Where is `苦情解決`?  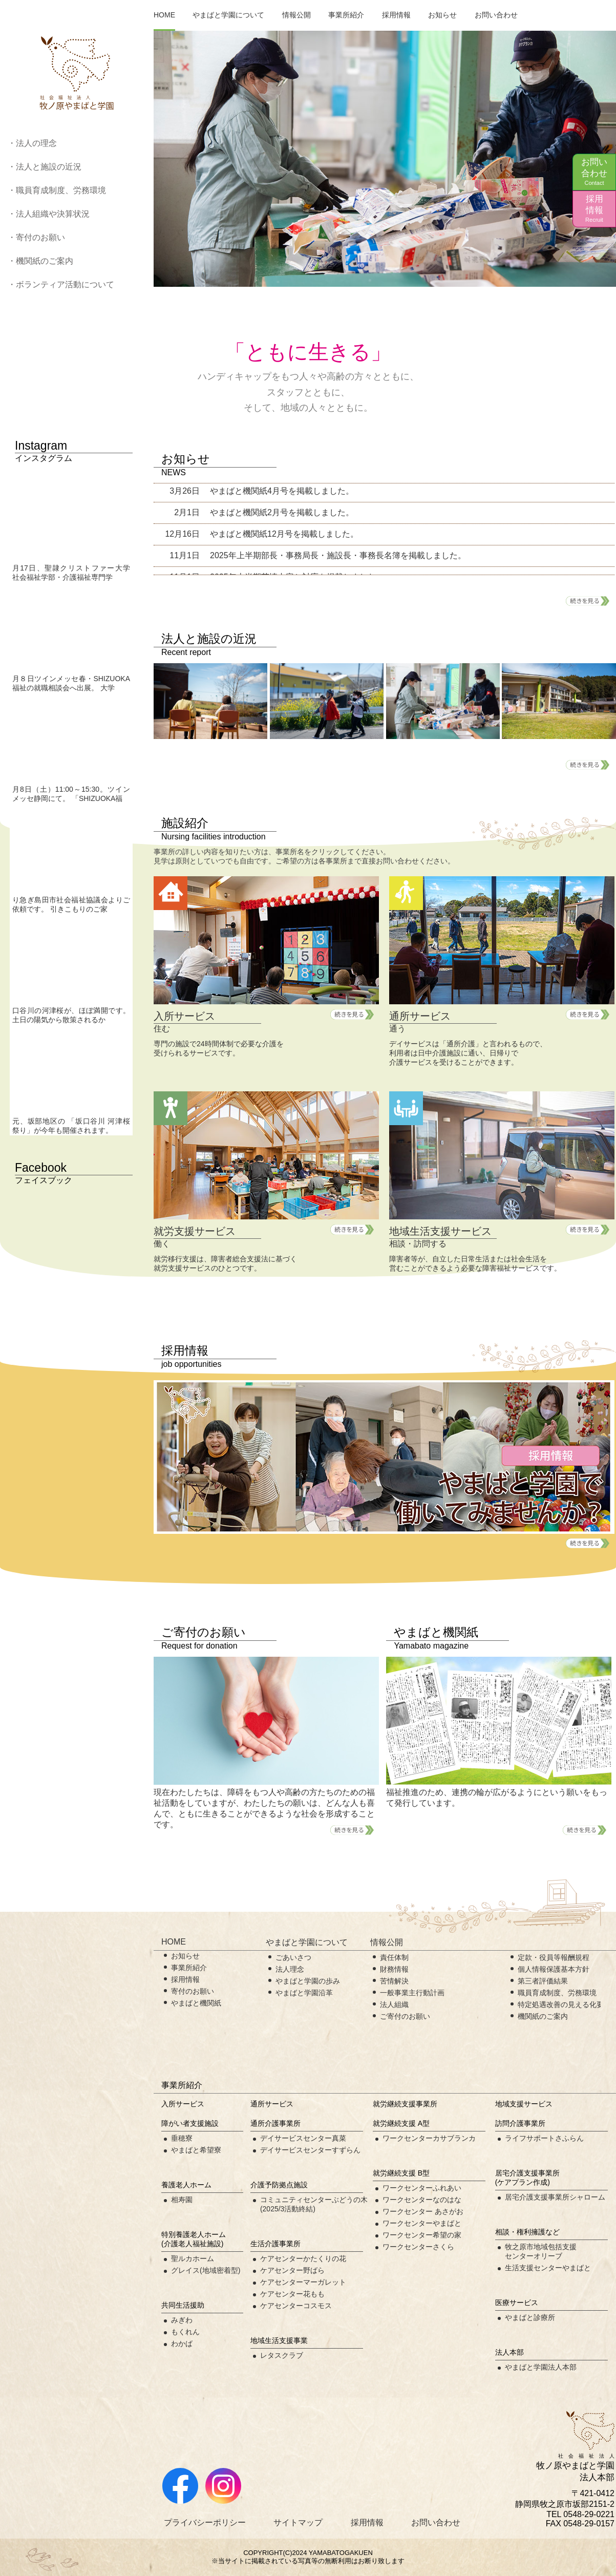
苦情解決 is located at coordinates (394, 1981).